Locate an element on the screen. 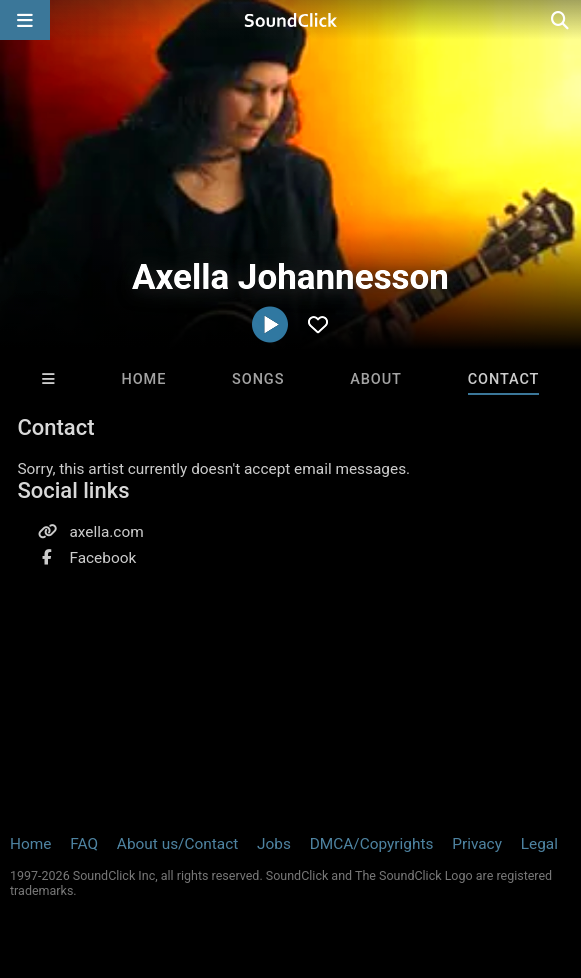  [Open main navigation] is located at coordinates (25, 20).